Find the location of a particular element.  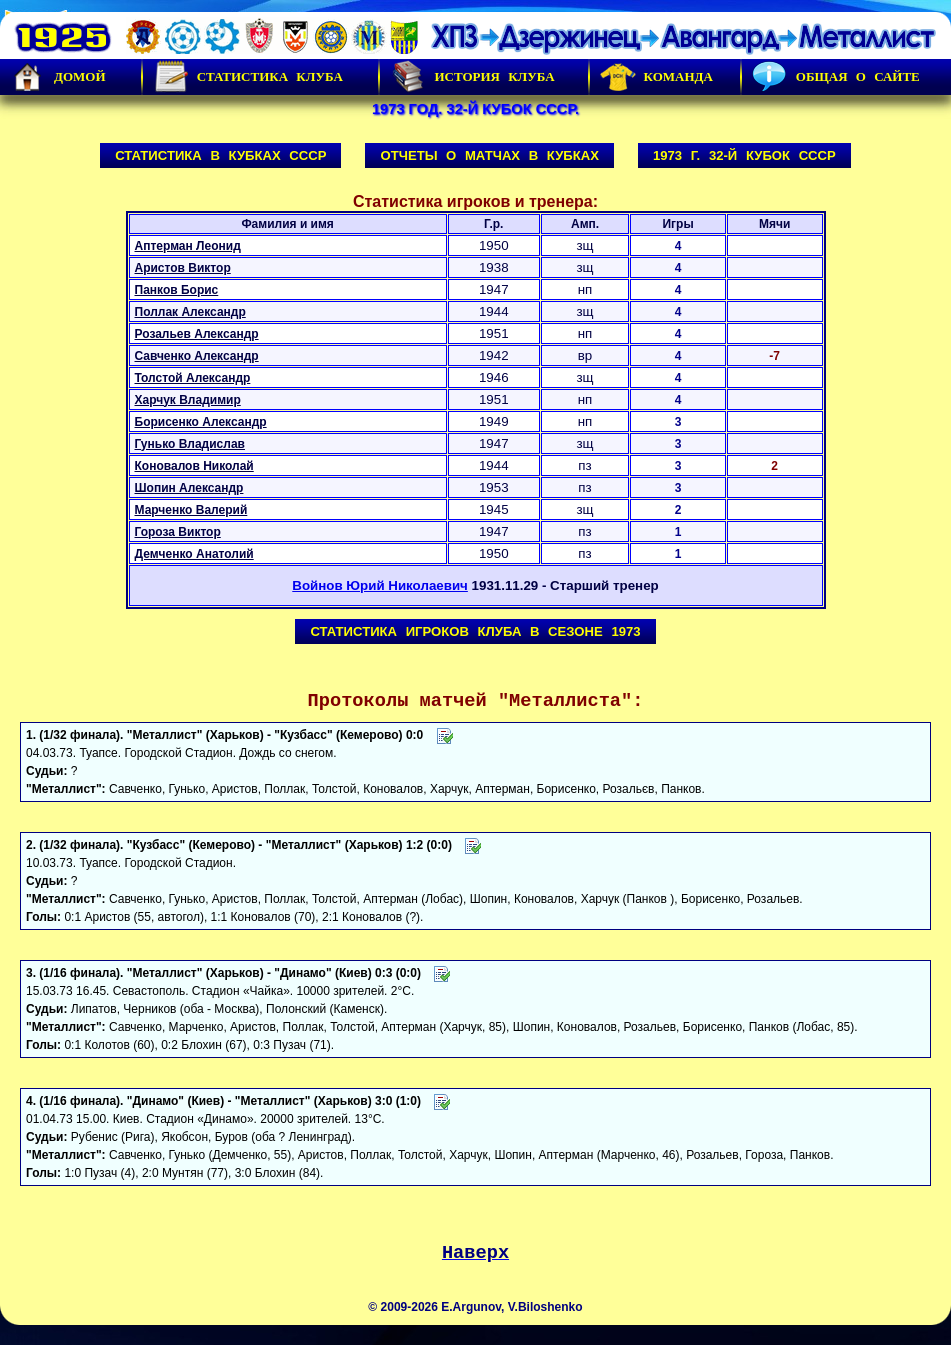

Домой is located at coordinates (58, 77).